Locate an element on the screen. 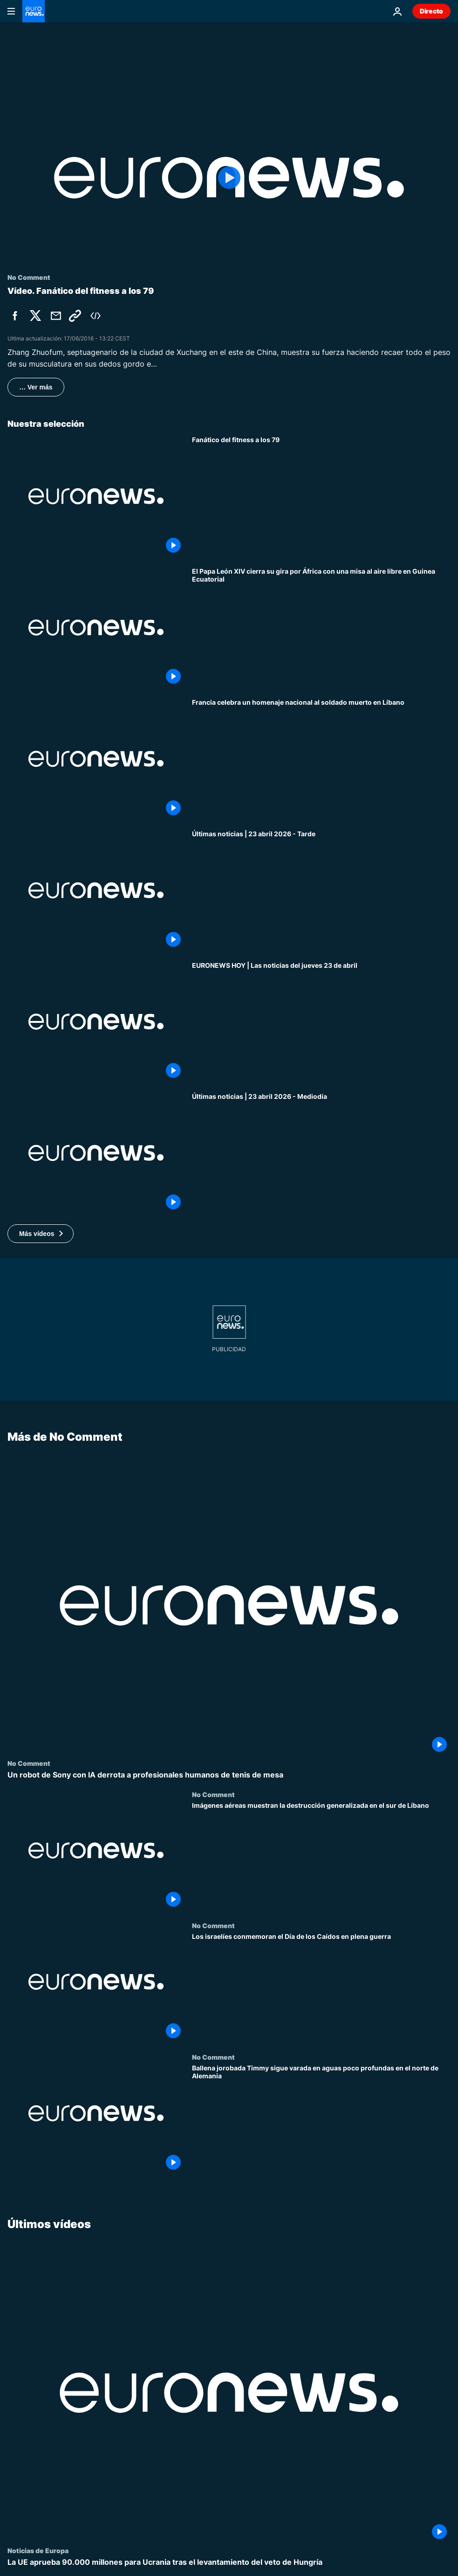  [Últimas noticias | 23 abril 2026 - Mediodía] is located at coordinates (321, 1153).